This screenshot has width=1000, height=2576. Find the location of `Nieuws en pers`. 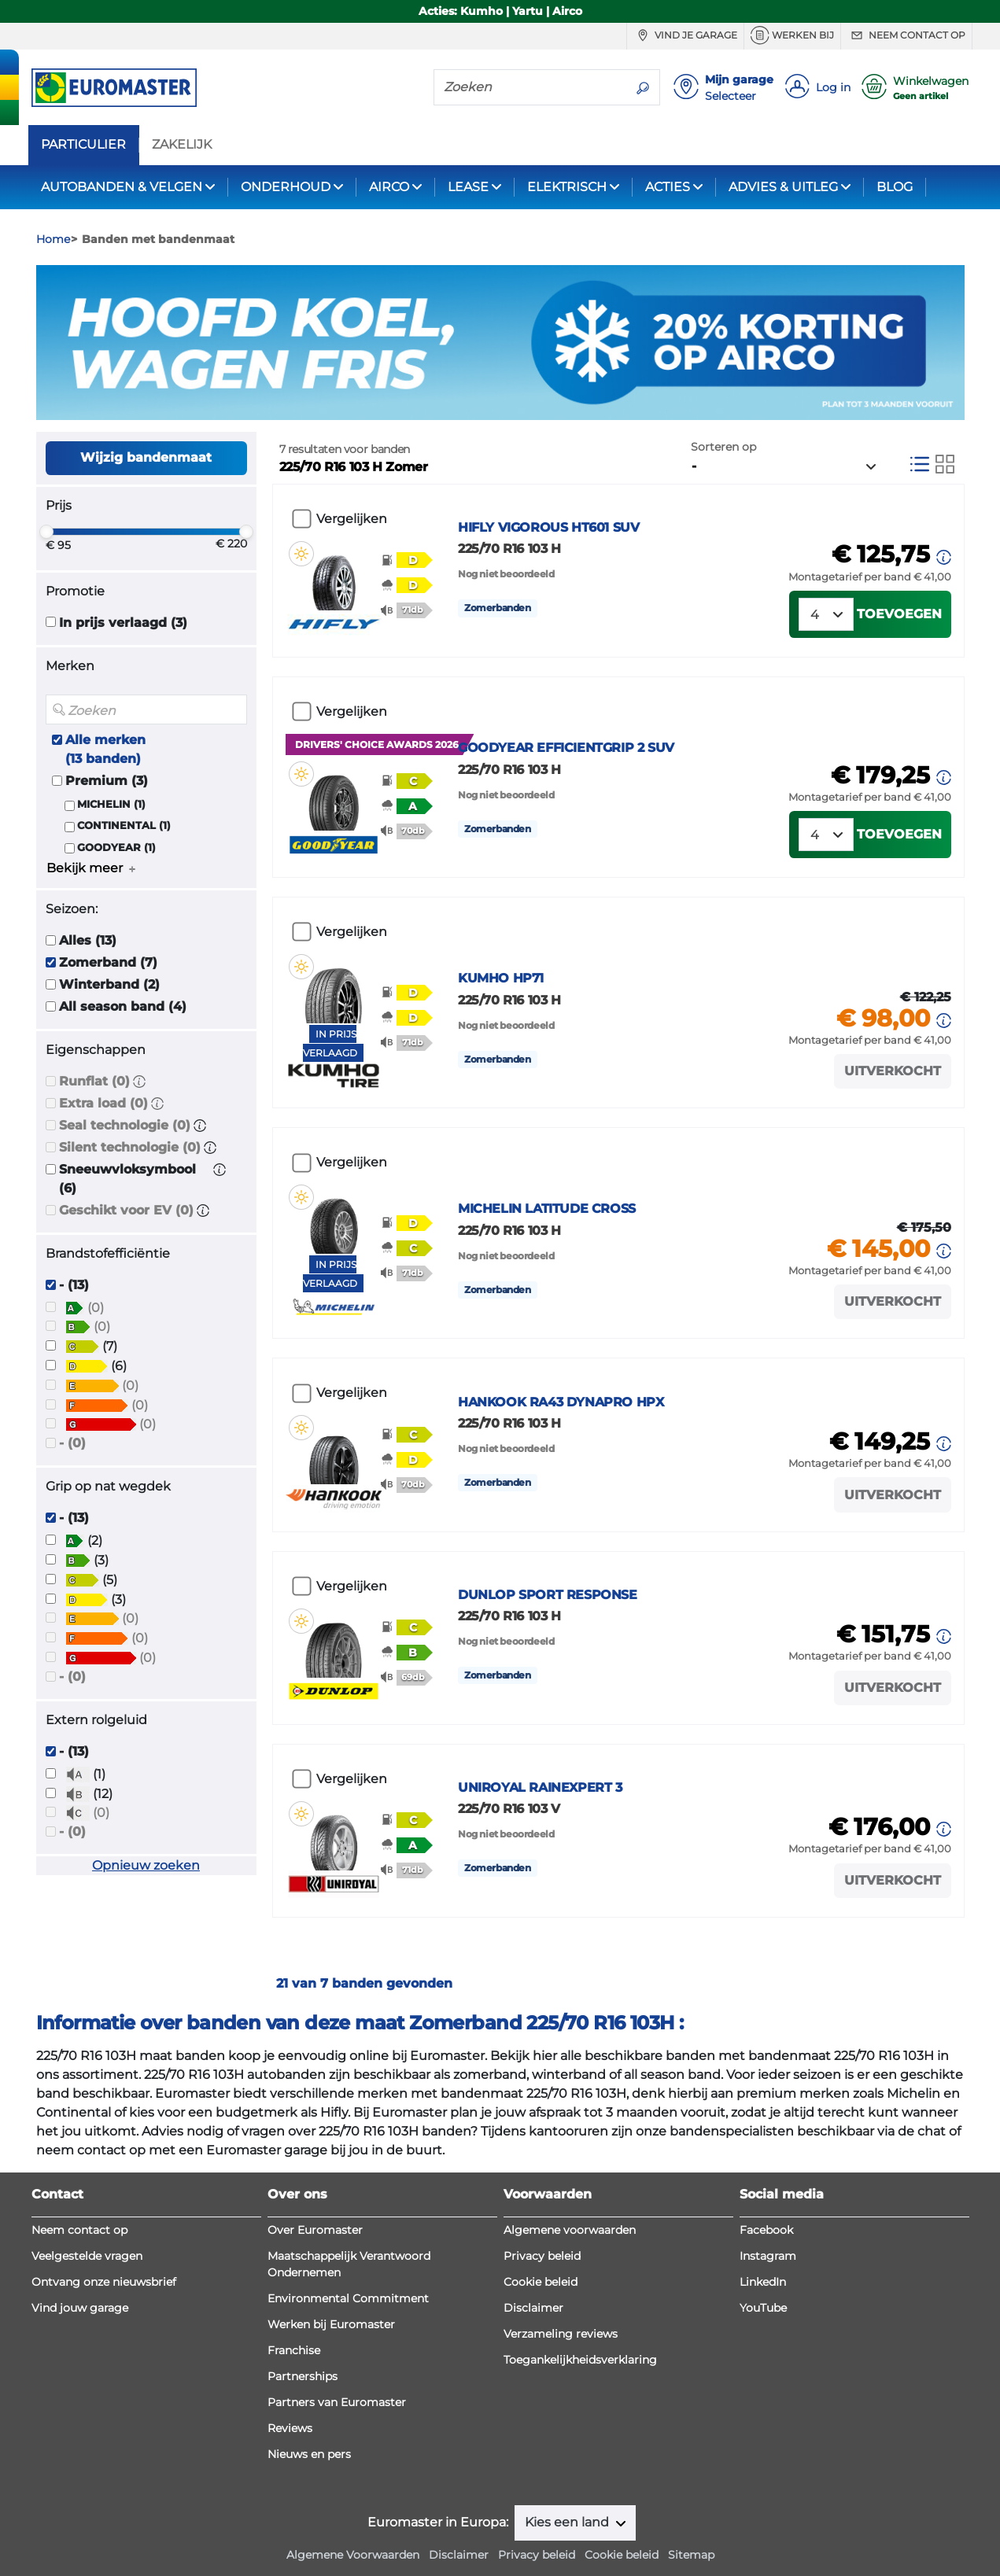

Nieuws en pers is located at coordinates (309, 2454).